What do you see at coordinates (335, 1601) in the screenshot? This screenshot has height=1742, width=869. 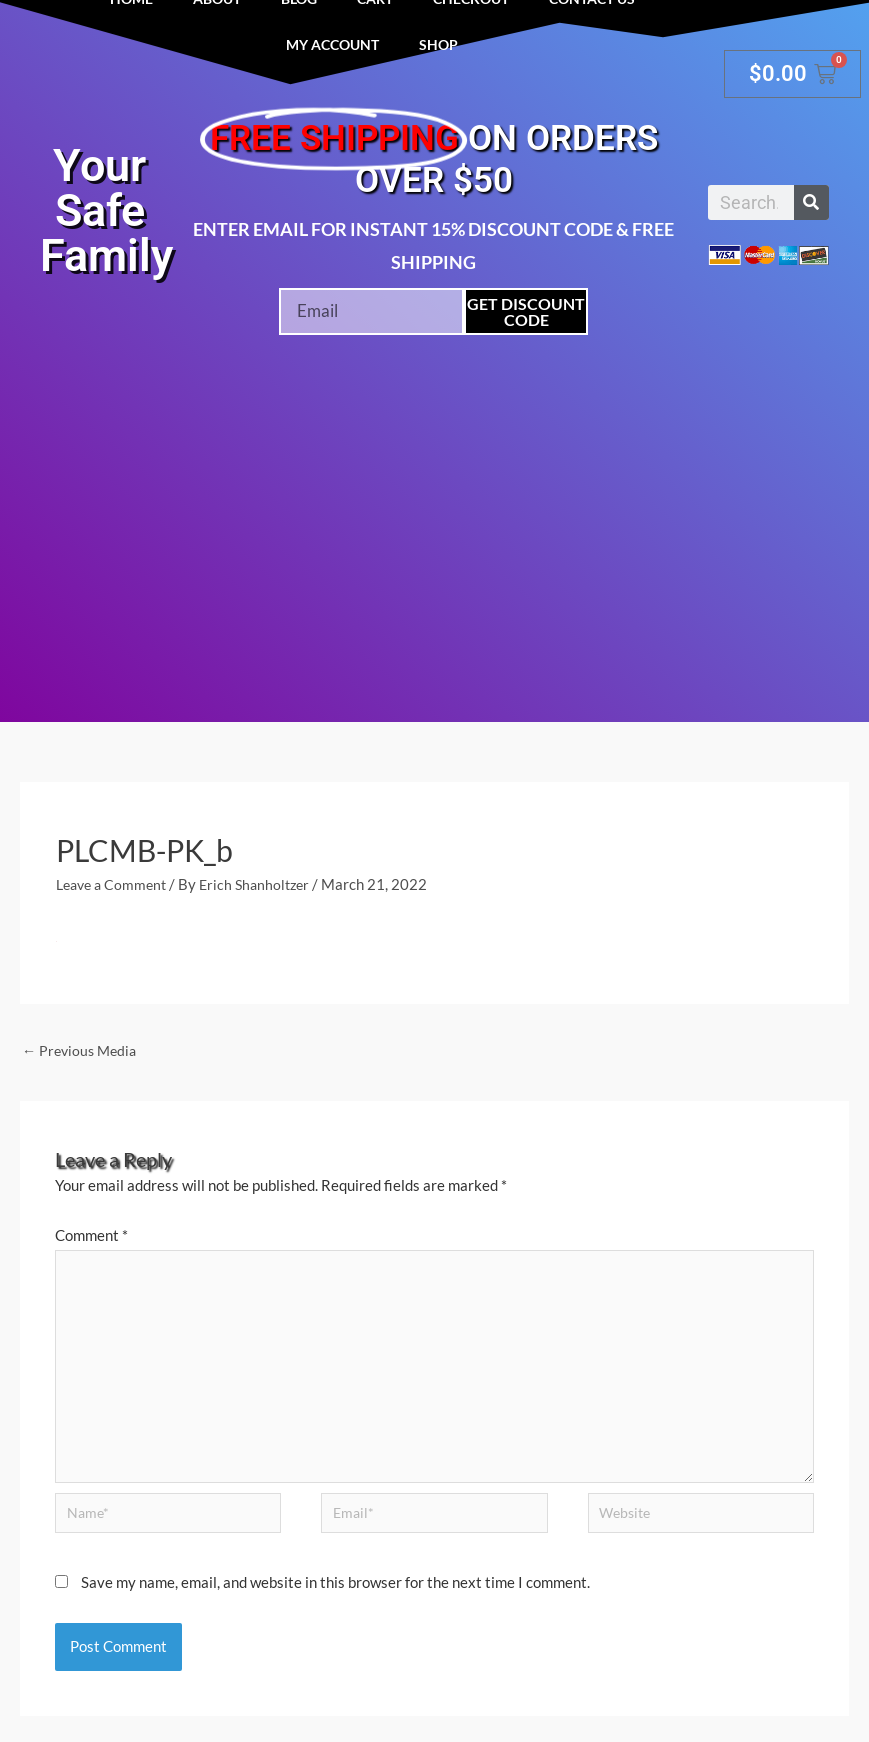 I see `Save my name, email, and website in this browser for the next time I comment.` at bounding box center [335, 1601].